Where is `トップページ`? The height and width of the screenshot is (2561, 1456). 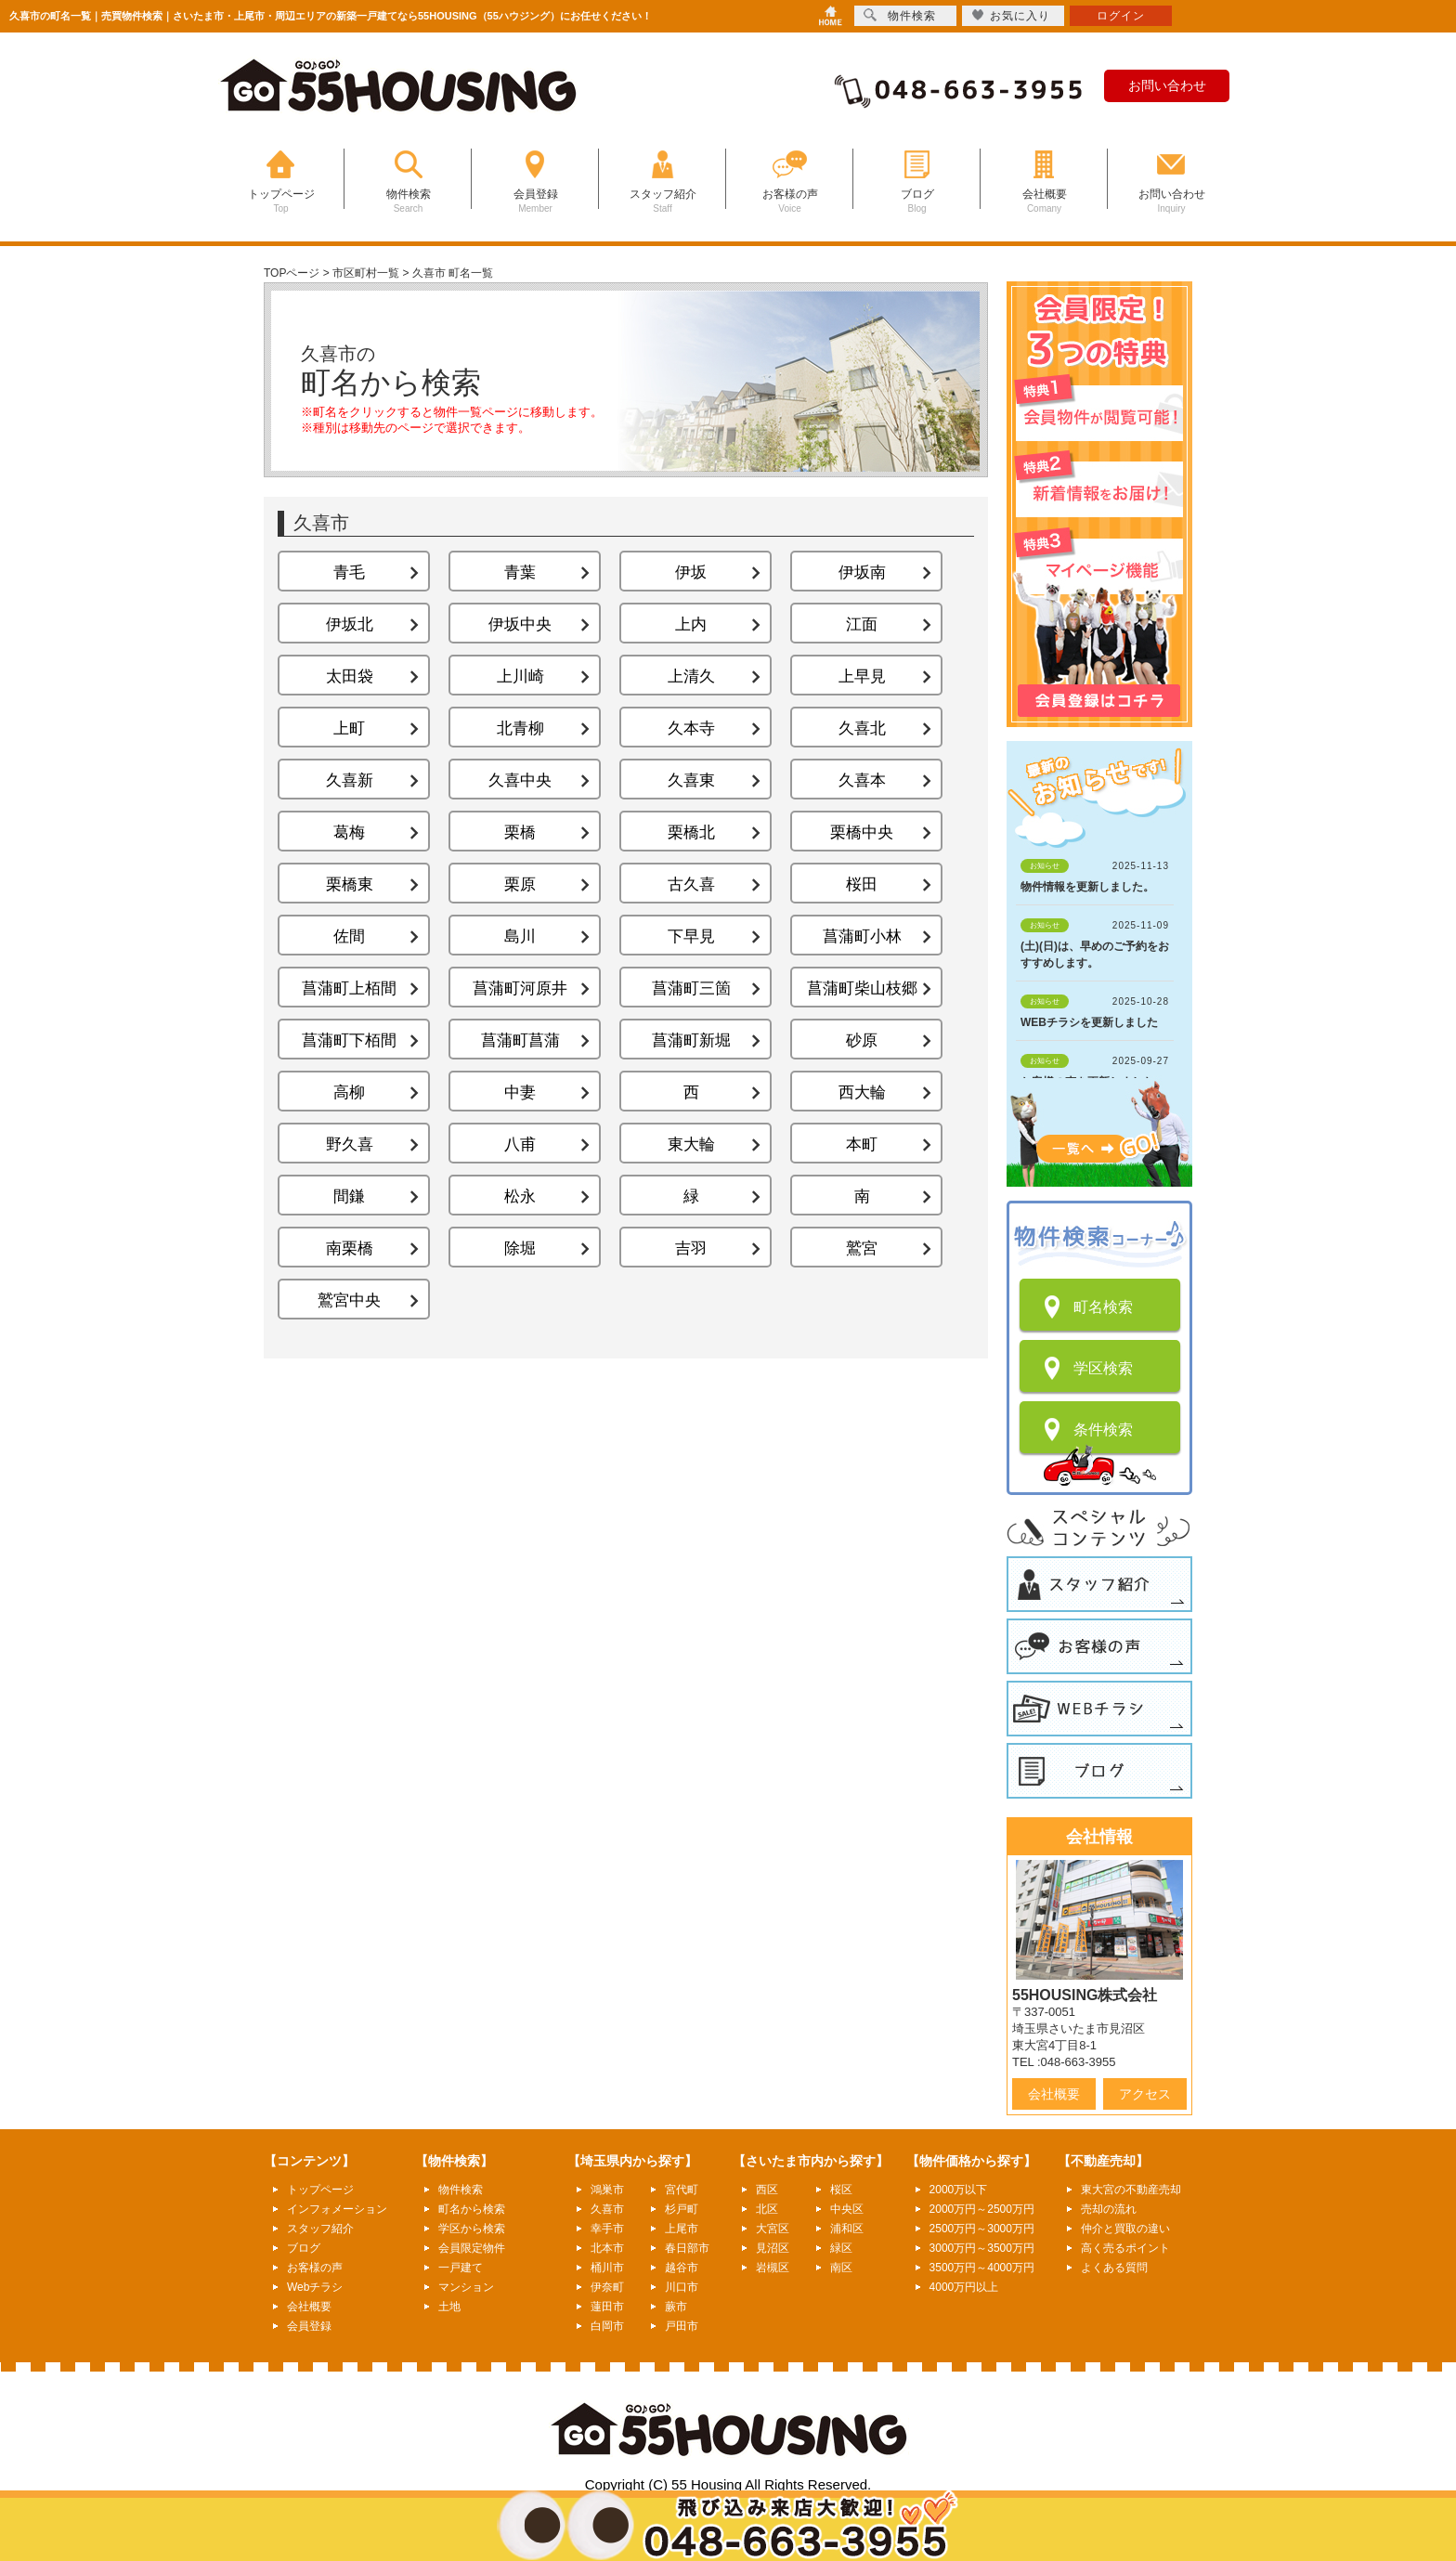 トップページ is located at coordinates (320, 2189).